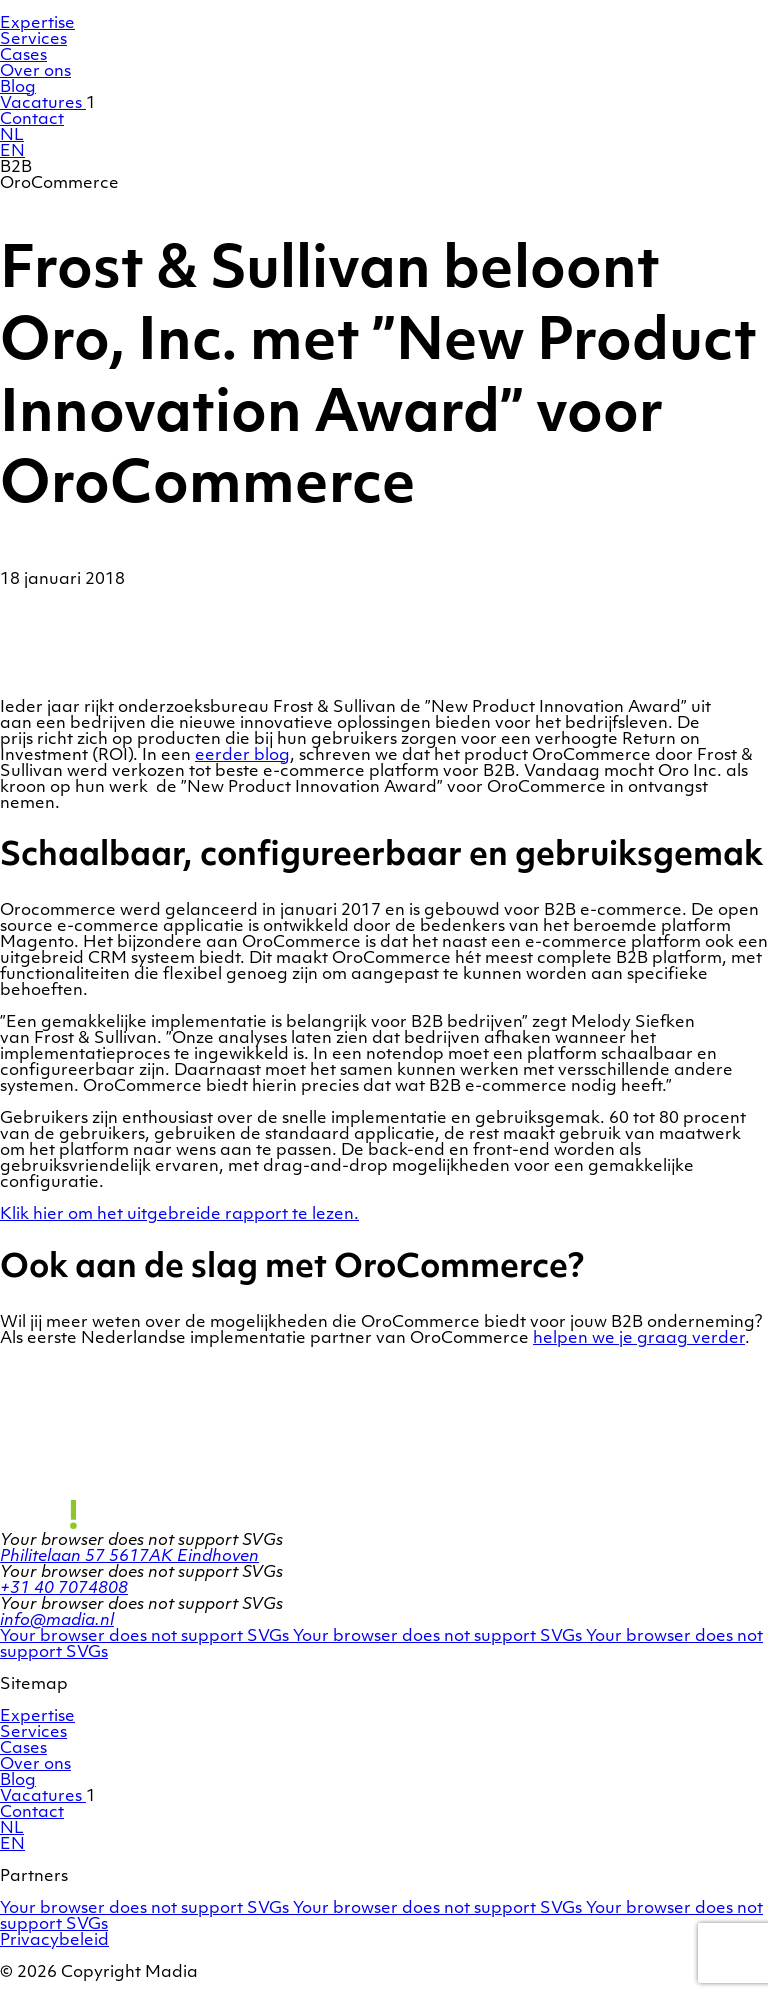  What do you see at coordinates (639, 1339) in the screenshot?
I see `helpen we je graag verder` at bounding box center [639, 1339].